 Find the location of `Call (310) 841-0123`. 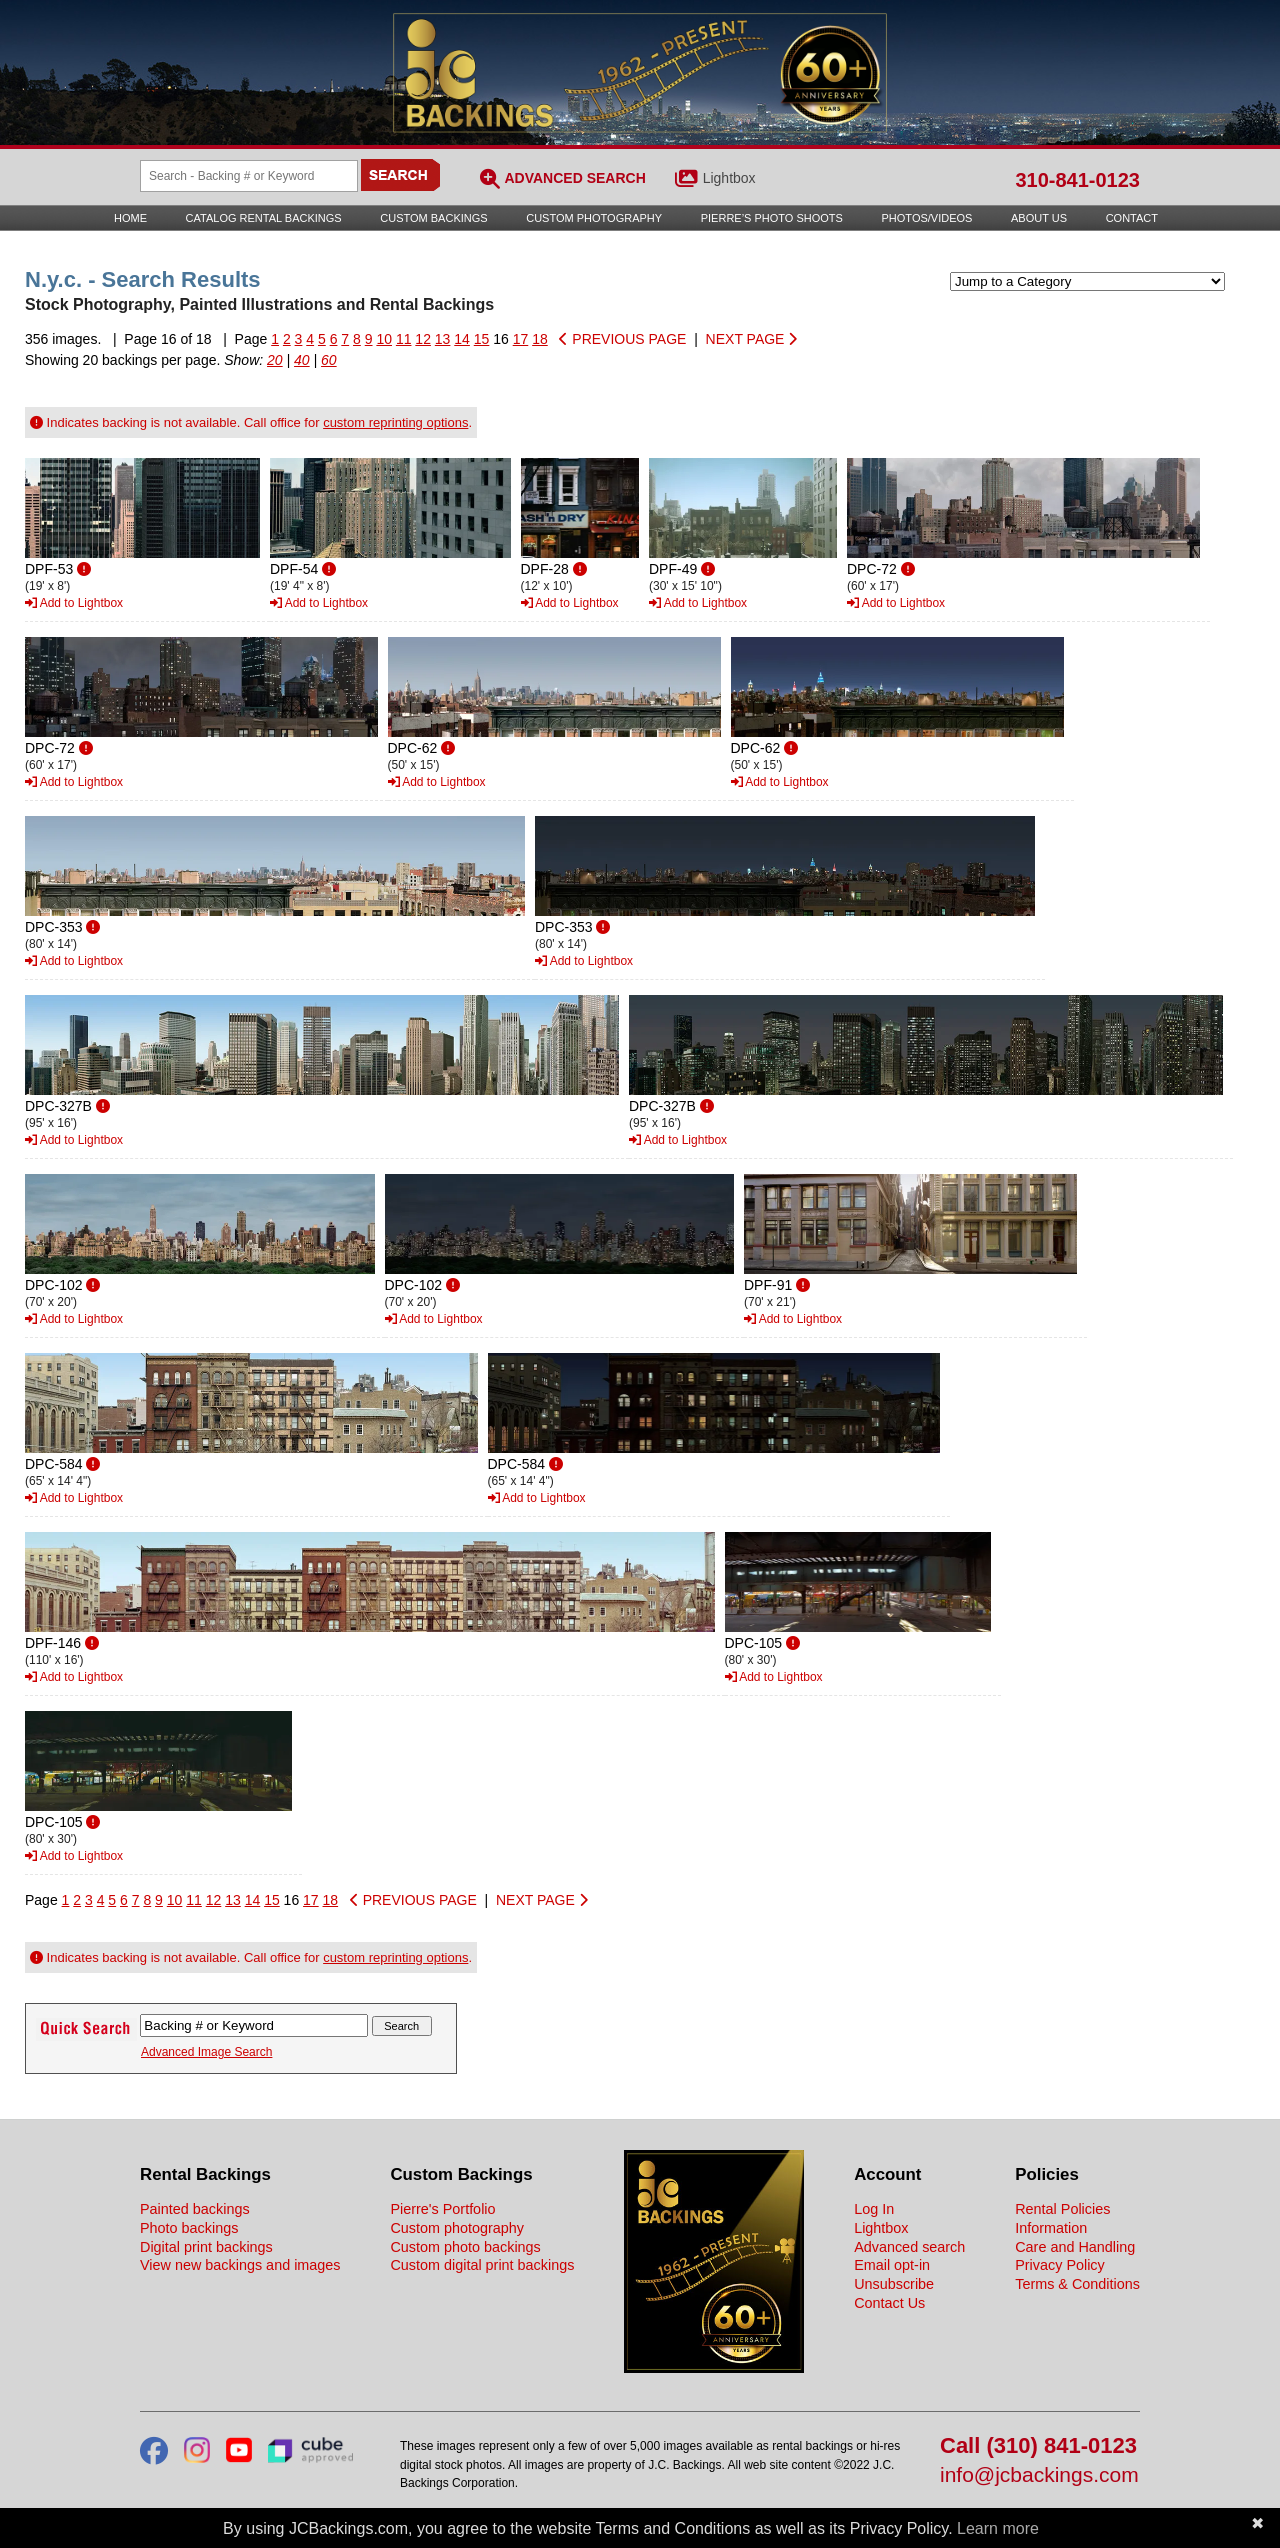

Call (310) 841-0123 is located at coordinates (1038, 2446).